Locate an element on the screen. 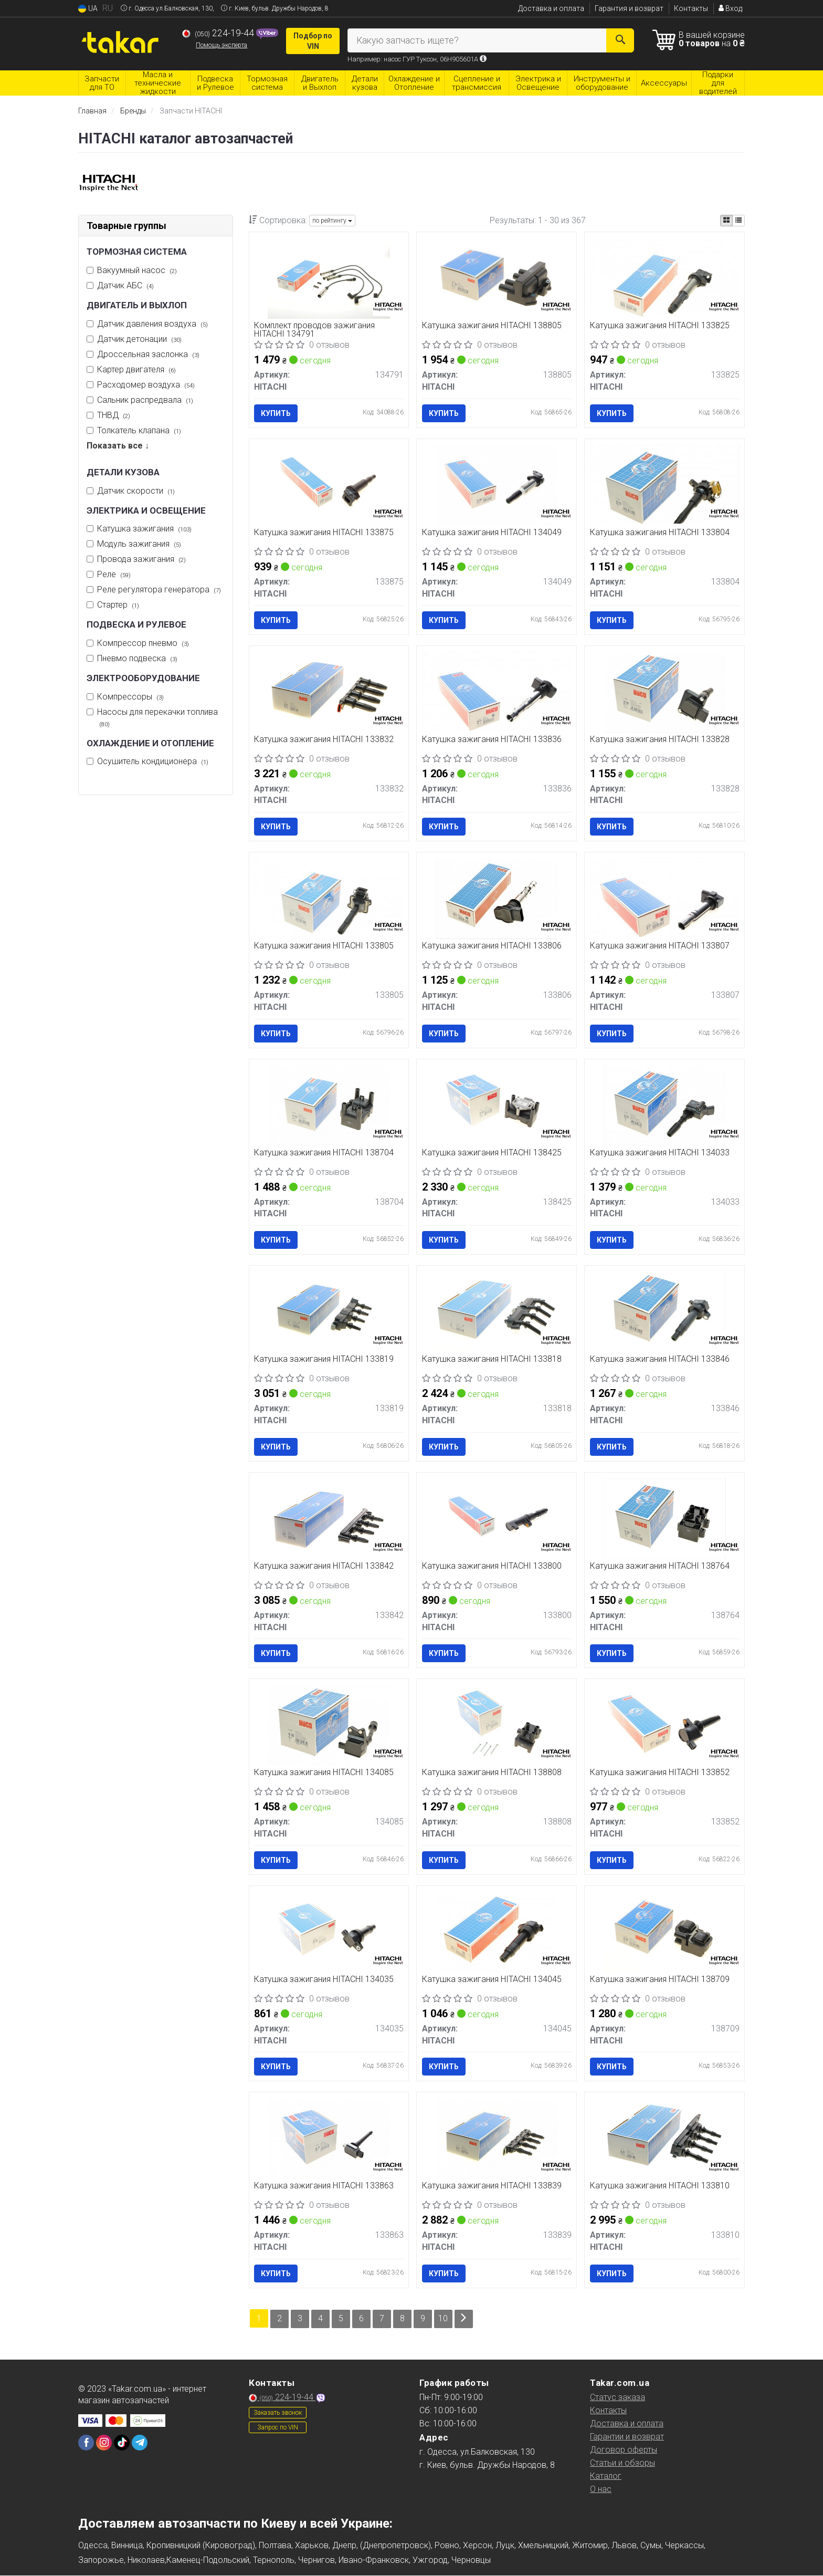 The image size is (823, 2576). Картер двигателя is located at coordinates (136, 369).